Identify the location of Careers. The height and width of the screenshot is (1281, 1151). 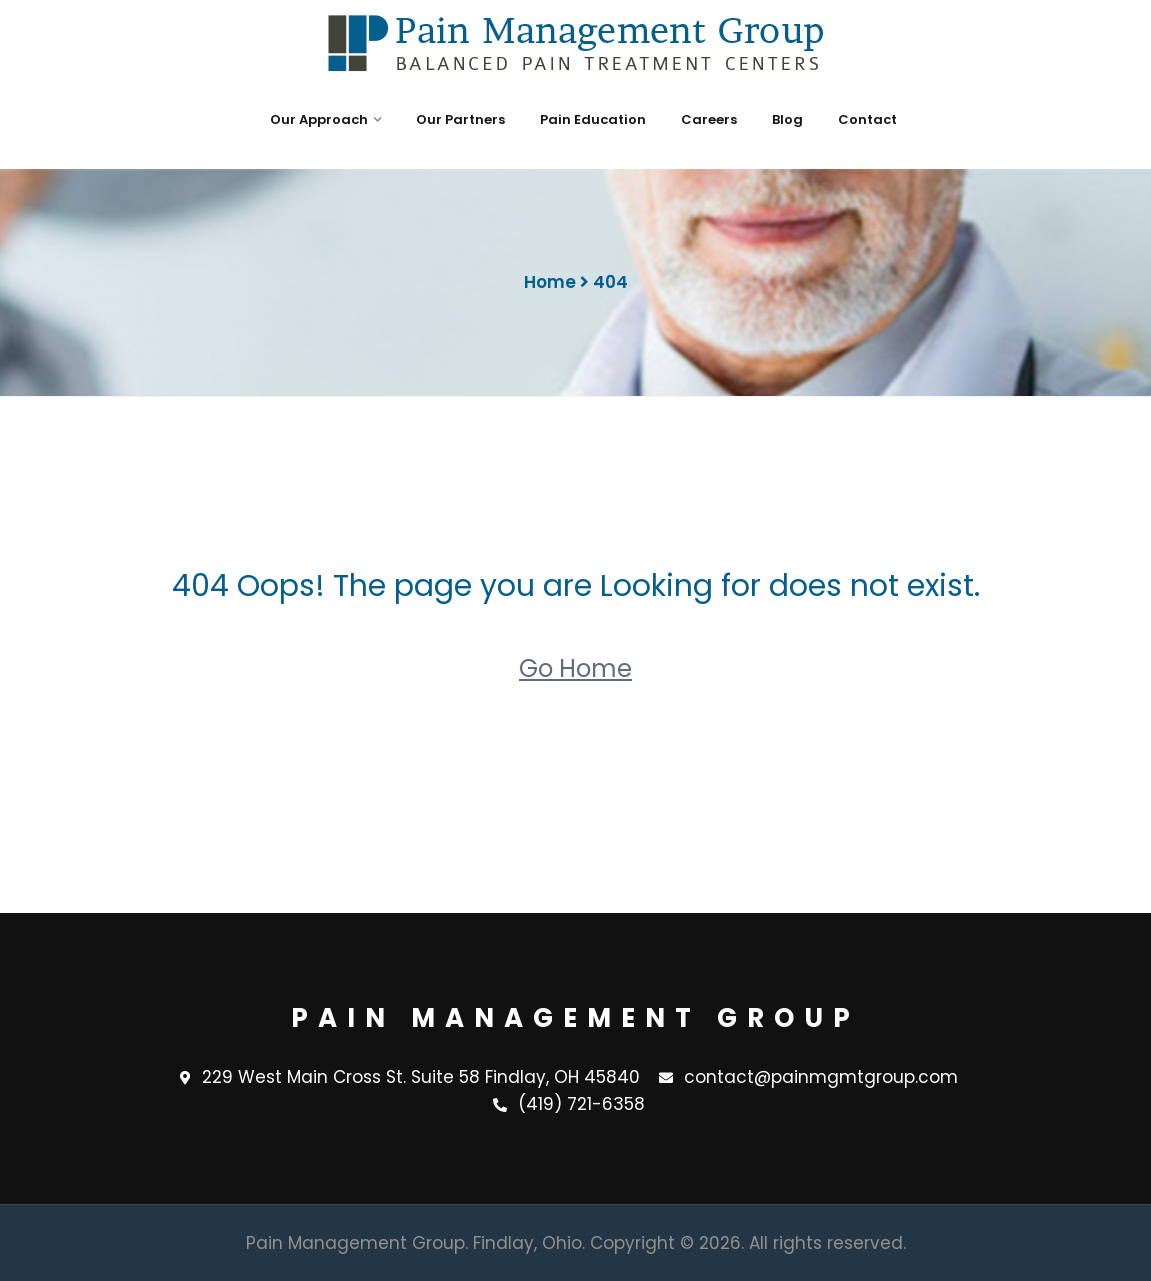
(709, 119).